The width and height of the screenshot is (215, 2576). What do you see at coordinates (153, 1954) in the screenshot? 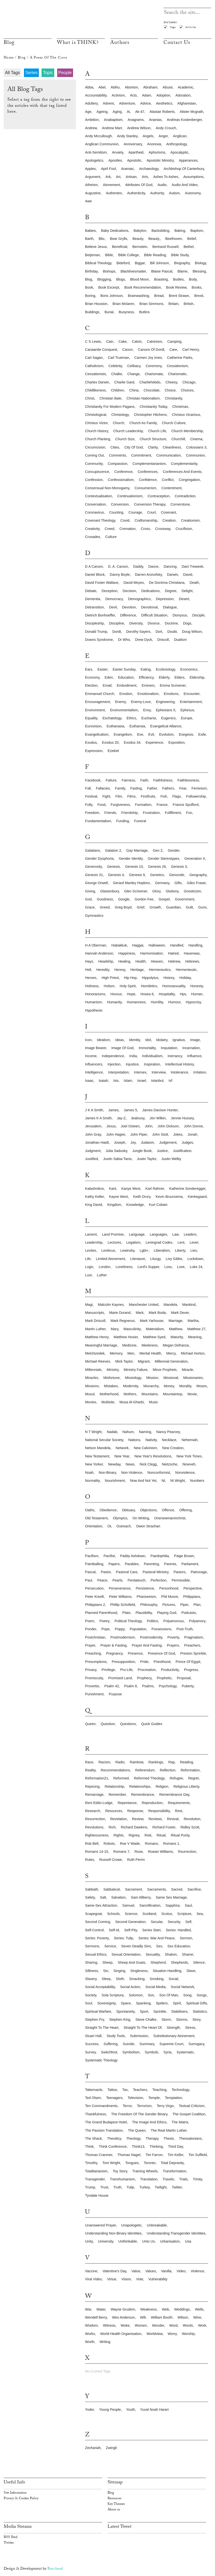
I see `sexuality` at bounding box center [153, 1954].